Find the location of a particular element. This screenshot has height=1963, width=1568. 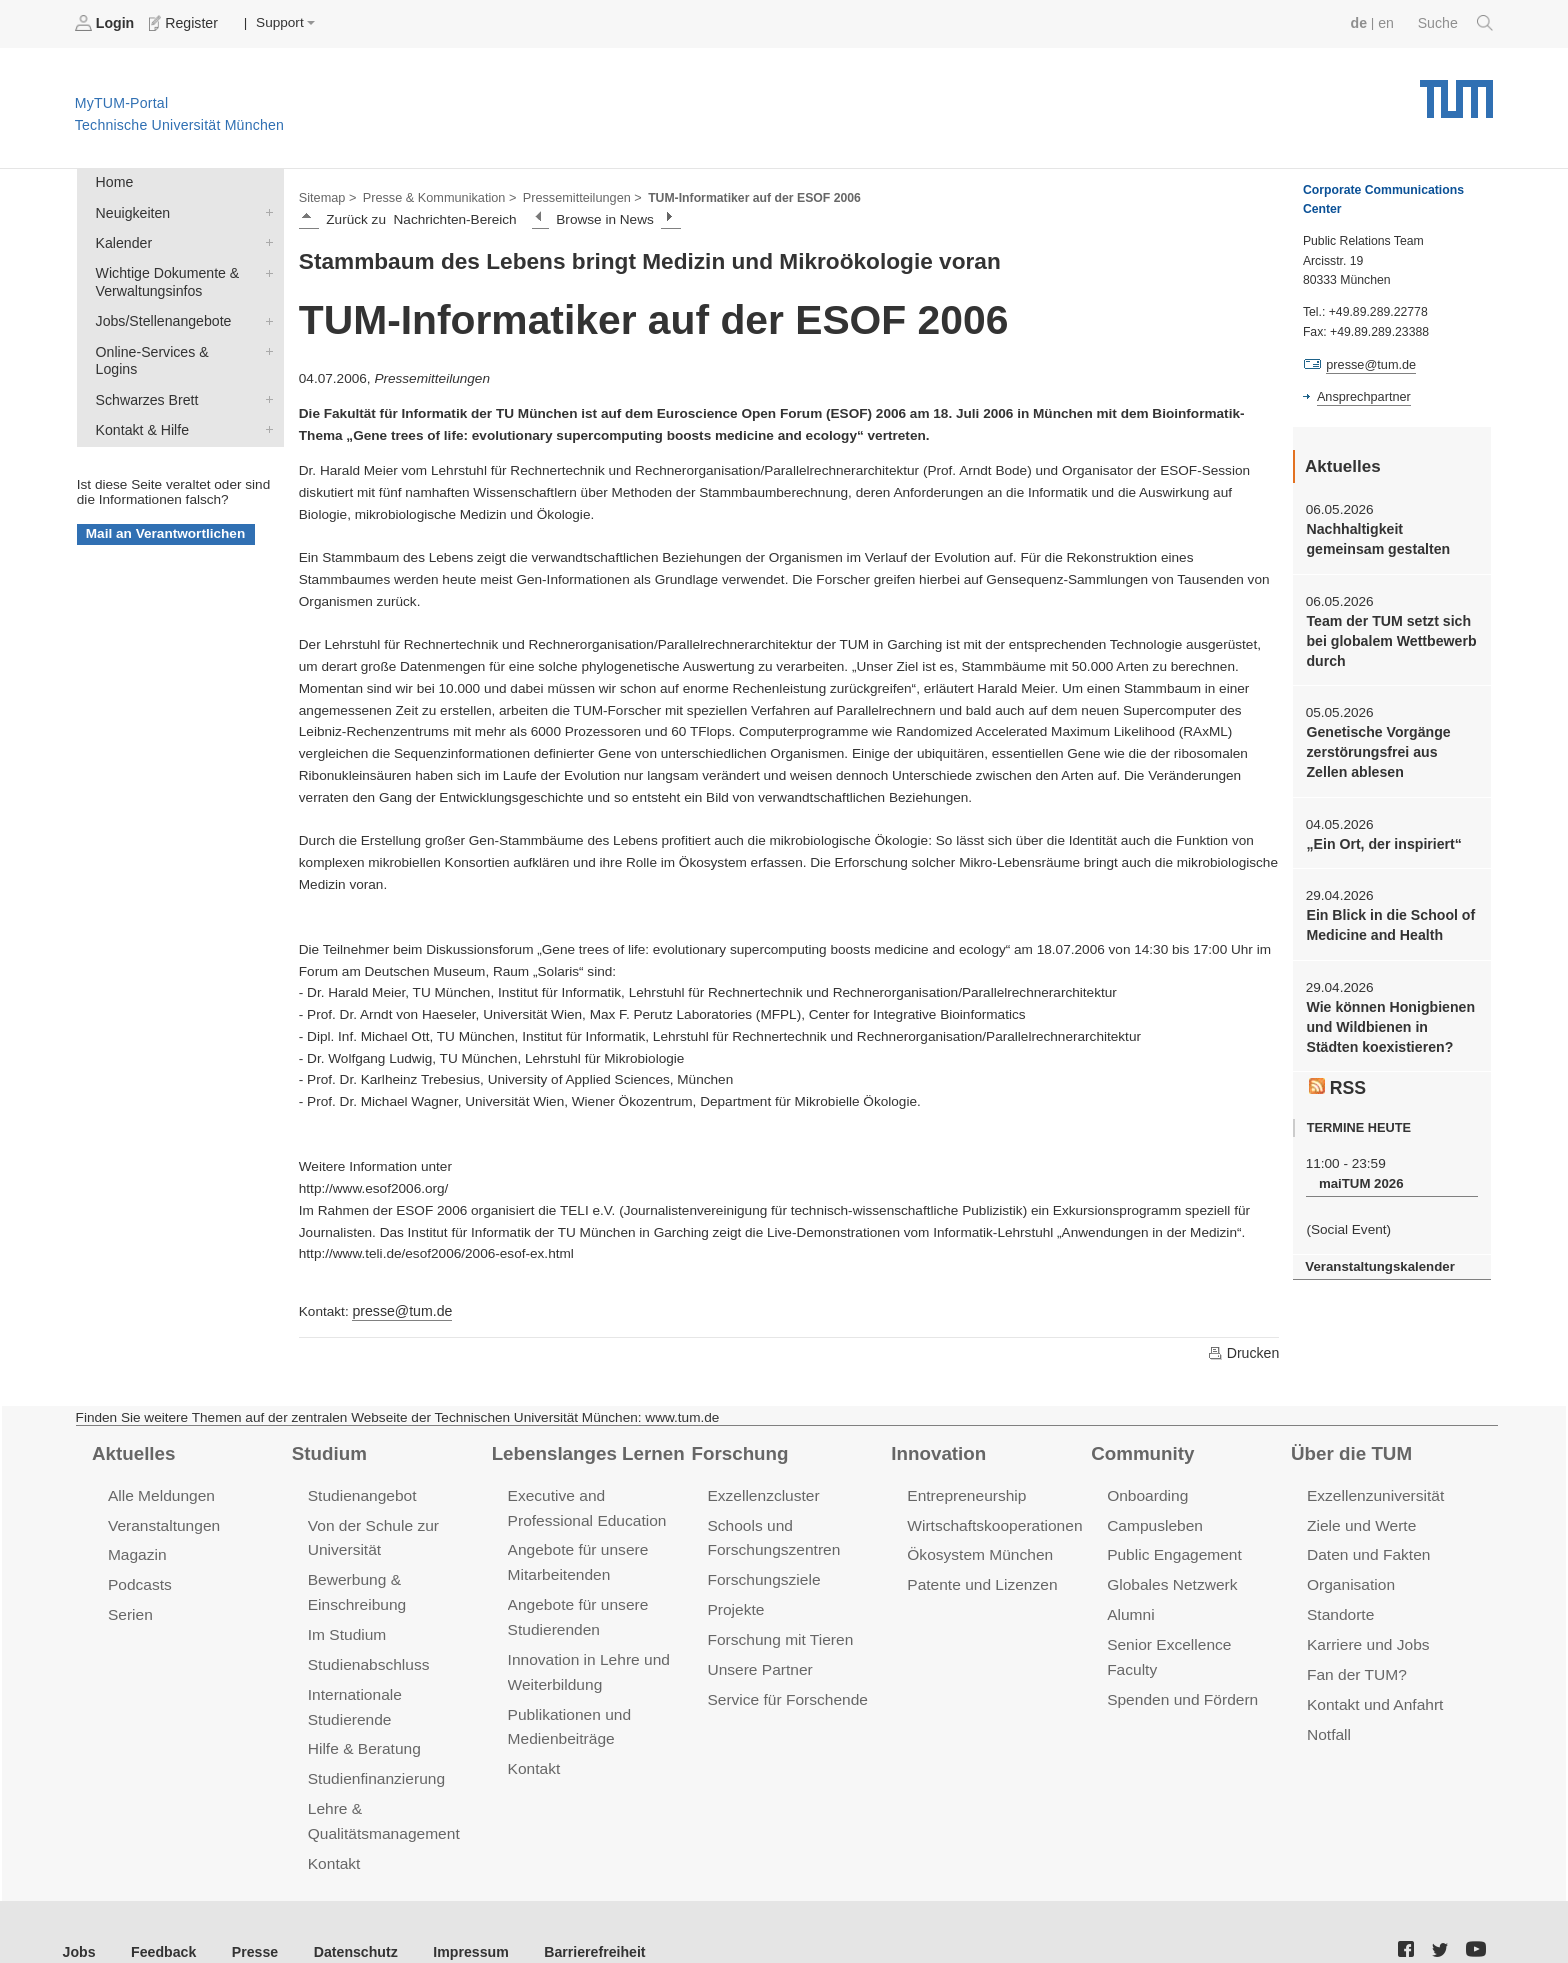

Lebenslanges Lernen is located at coordinates (585, 1451).